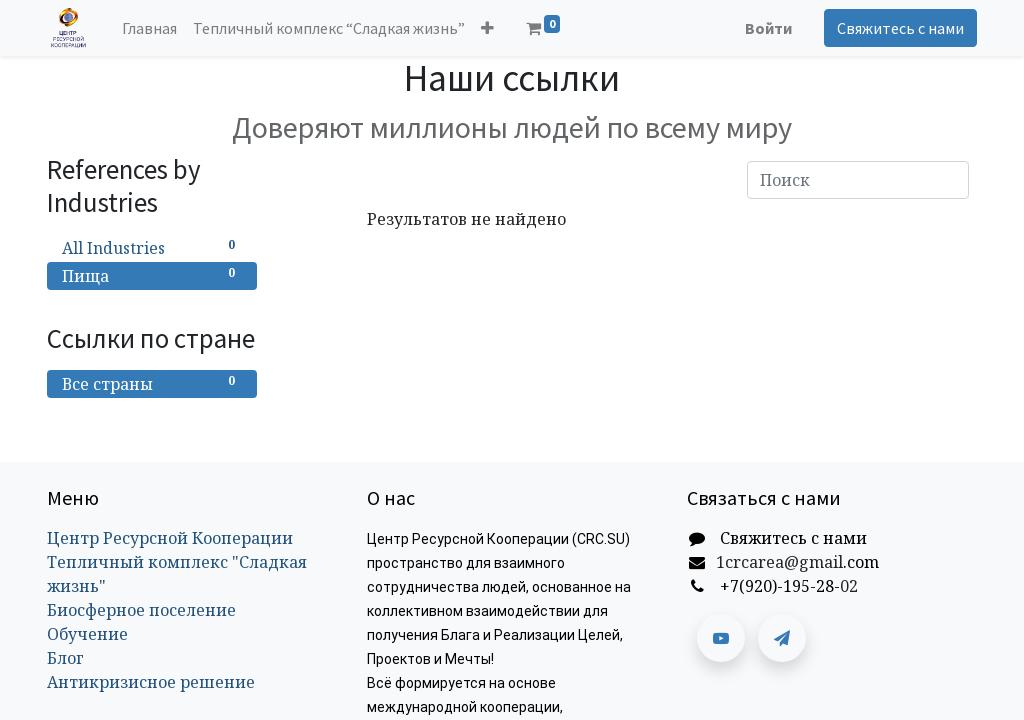 The width and height of the screenshot is (1024, 720). What do you see at coordinates (170, 538) in the screenshot?
I see `Центр Ресурсной Кооперации` at bounding box center [170, 538].